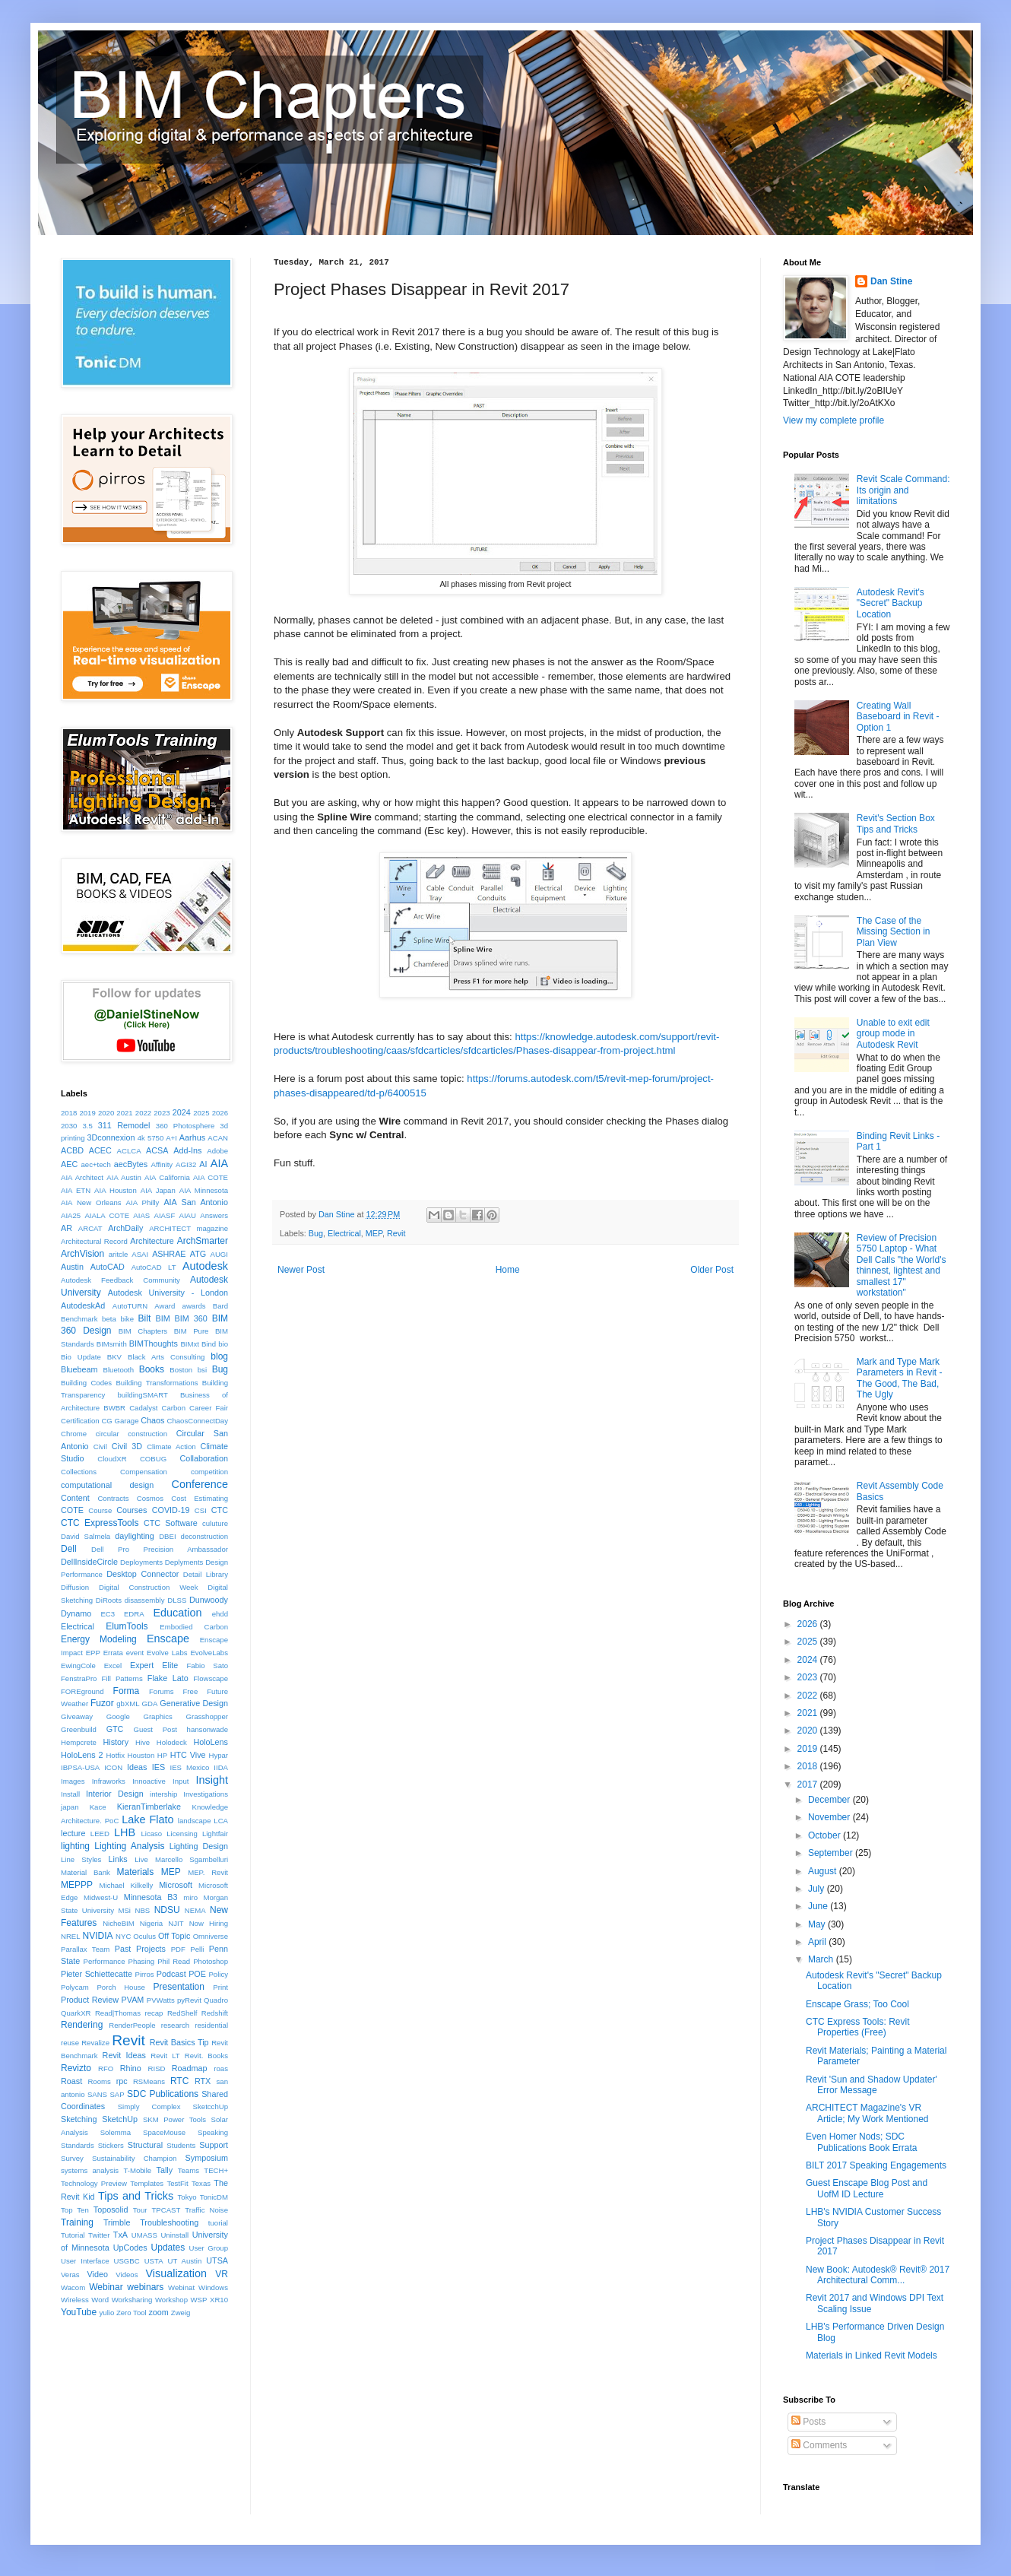  What do you see at coordinates (200, 1484) in the screenshot?
I see `Conference` at bounding box center [200, 1484].